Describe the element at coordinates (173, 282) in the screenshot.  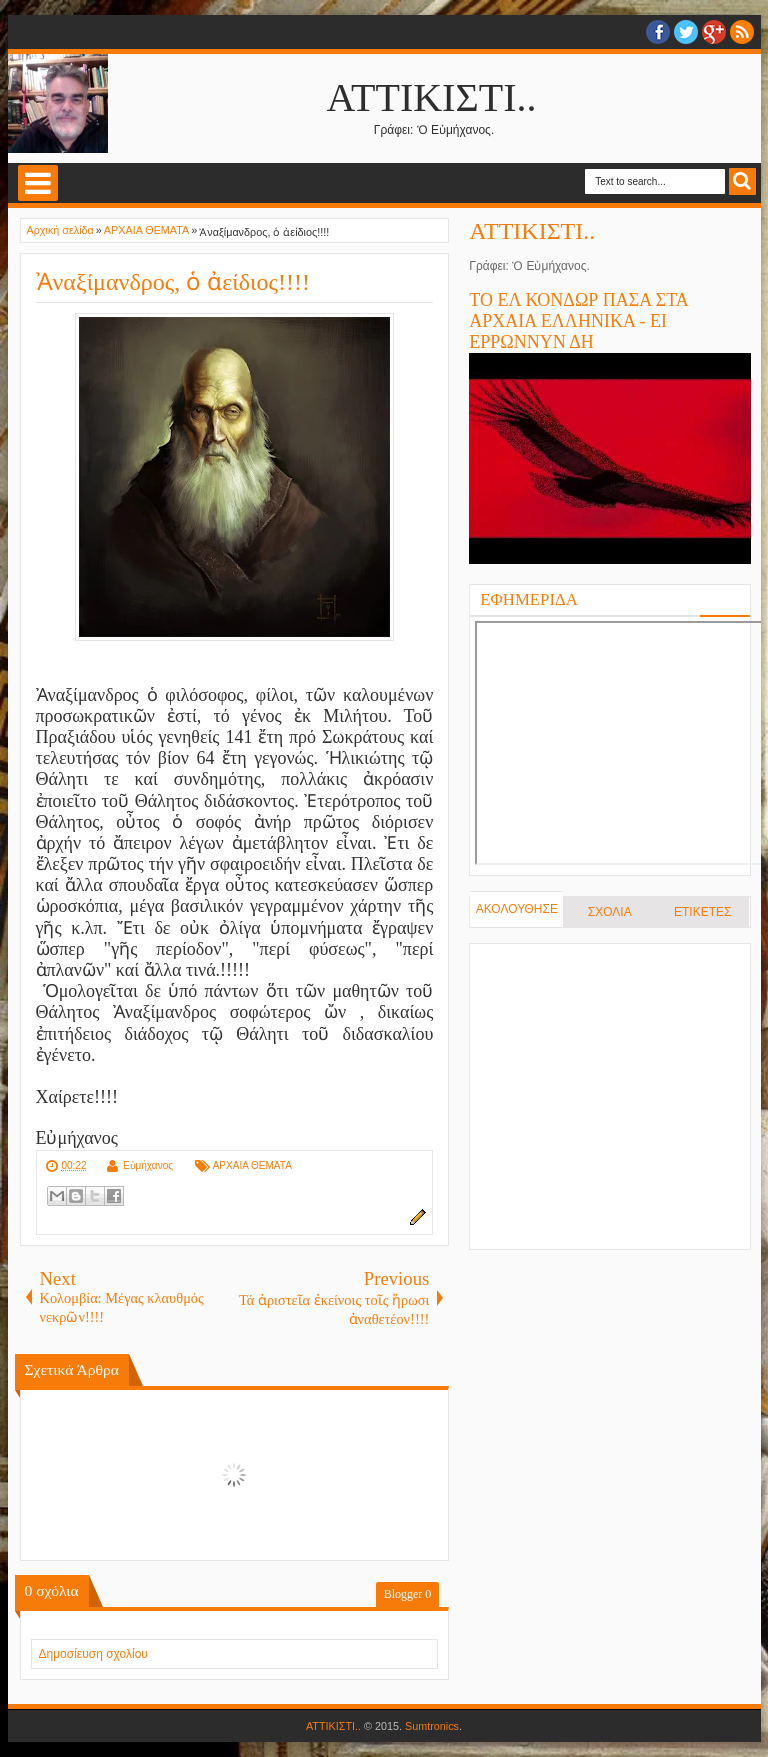
I see `Ἀναξίμανδρος, ὁ ἀείδιος!!!!` at that location.